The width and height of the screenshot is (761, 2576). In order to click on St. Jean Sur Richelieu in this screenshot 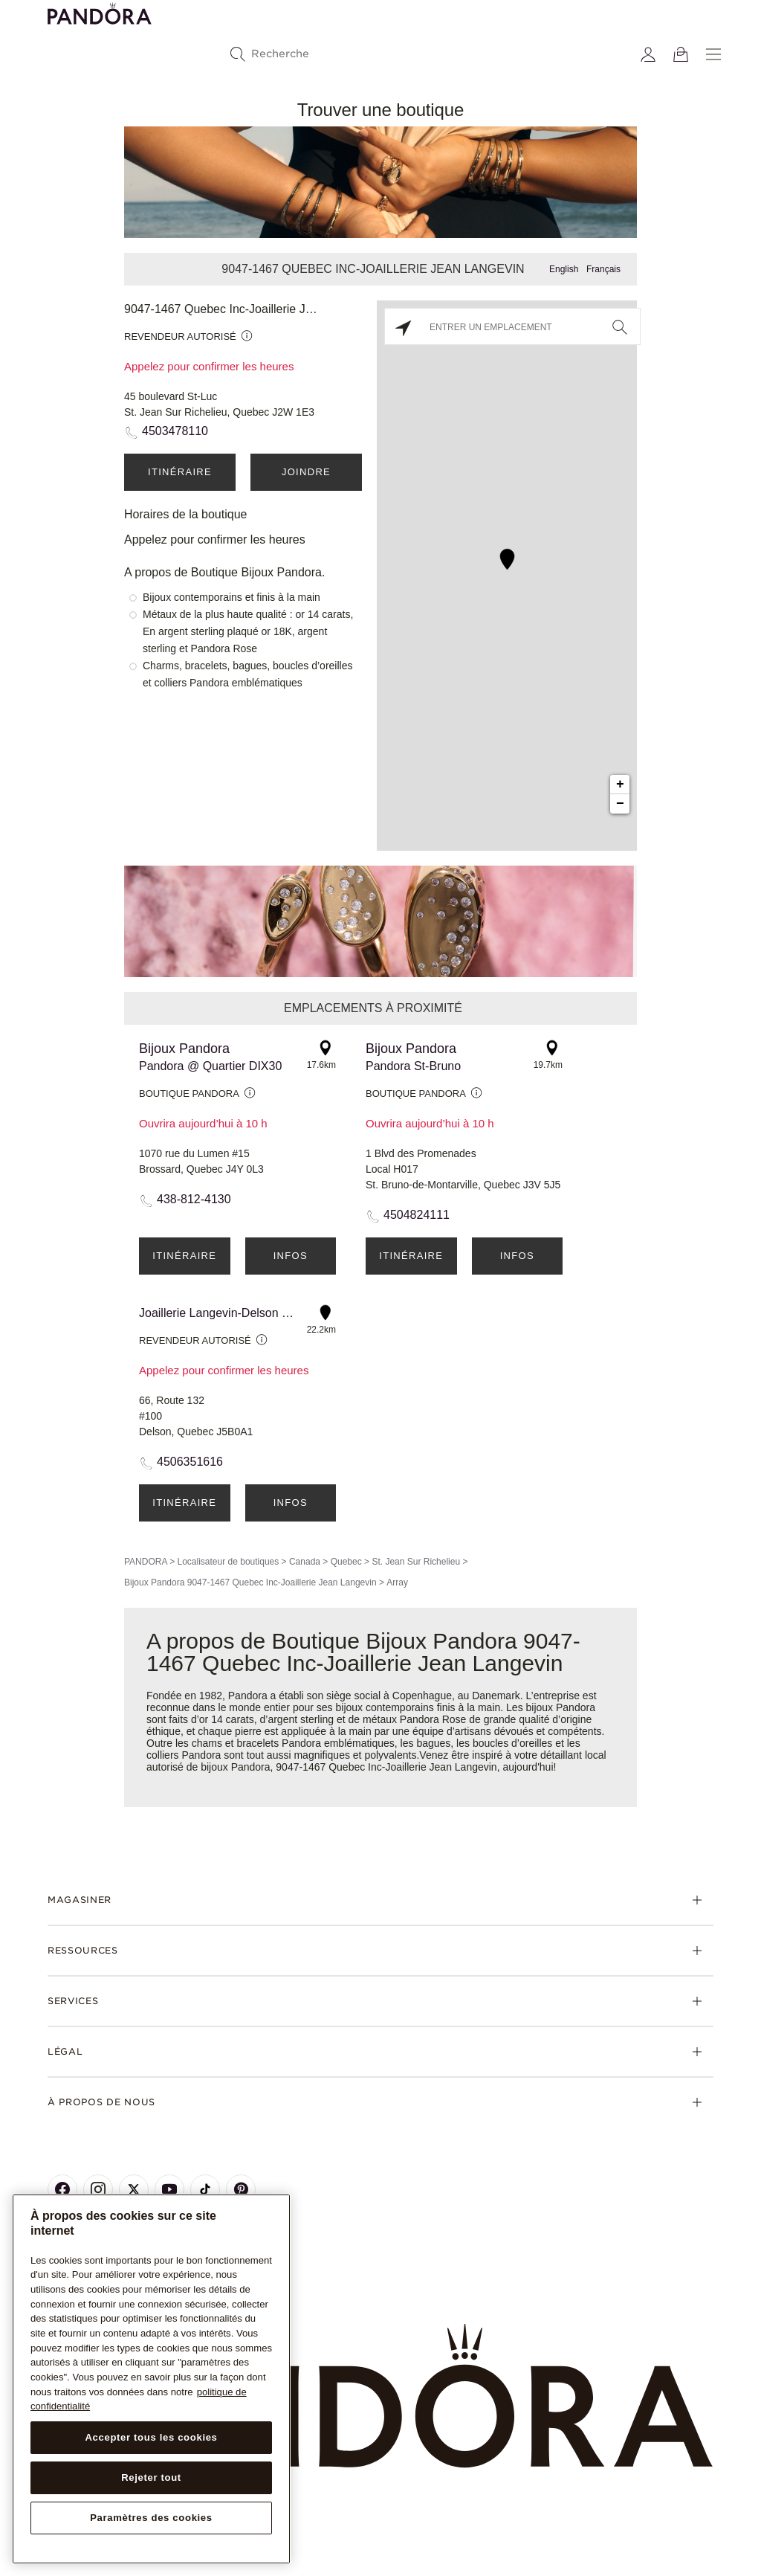, I will do `click(416, 1561)`.